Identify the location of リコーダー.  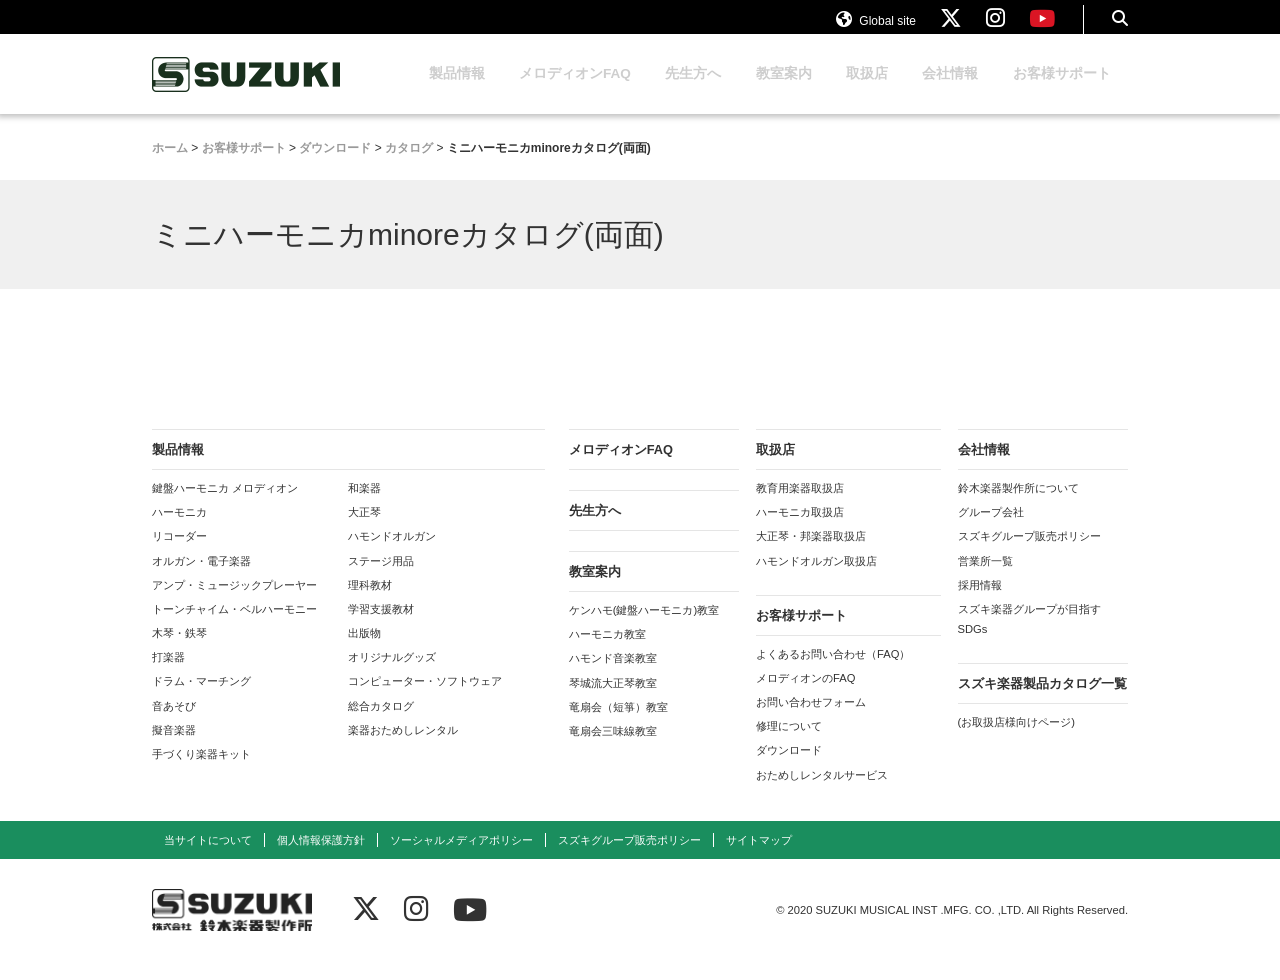
(179, 555).